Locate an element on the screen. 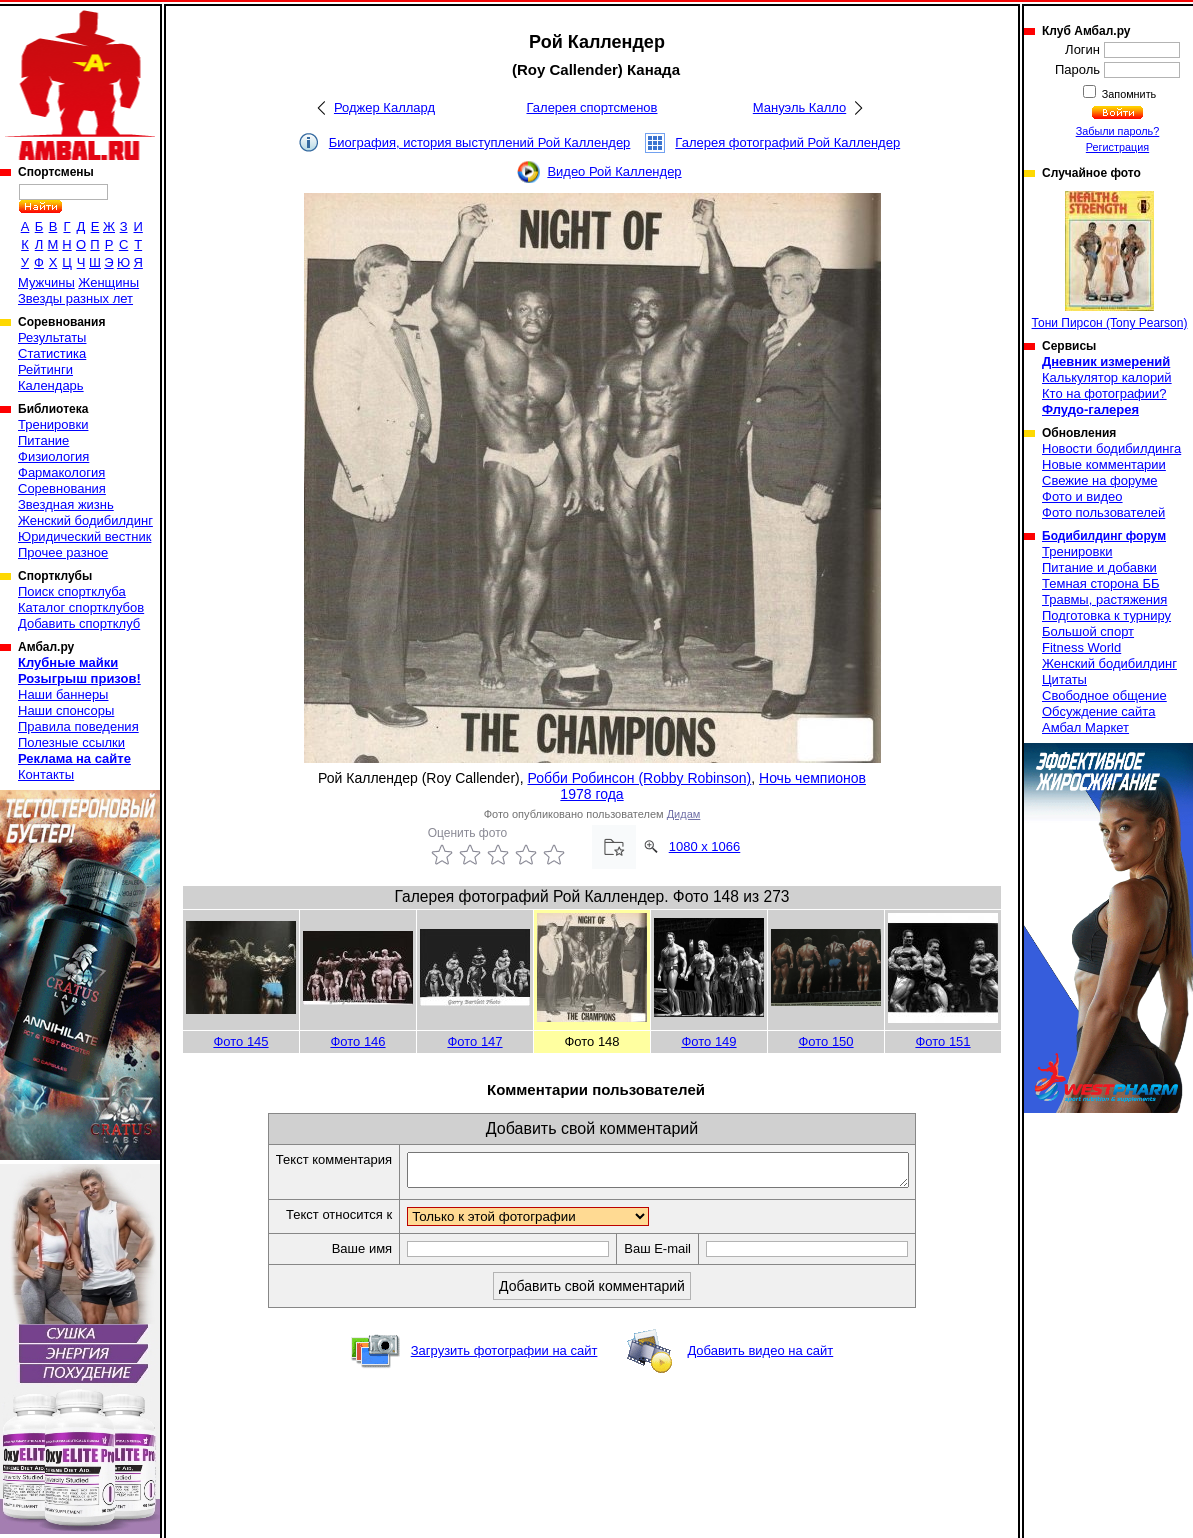 This screenshot has height=1538, width=1193. Добавить видео на сайт is located at coordinates (760, 1356).